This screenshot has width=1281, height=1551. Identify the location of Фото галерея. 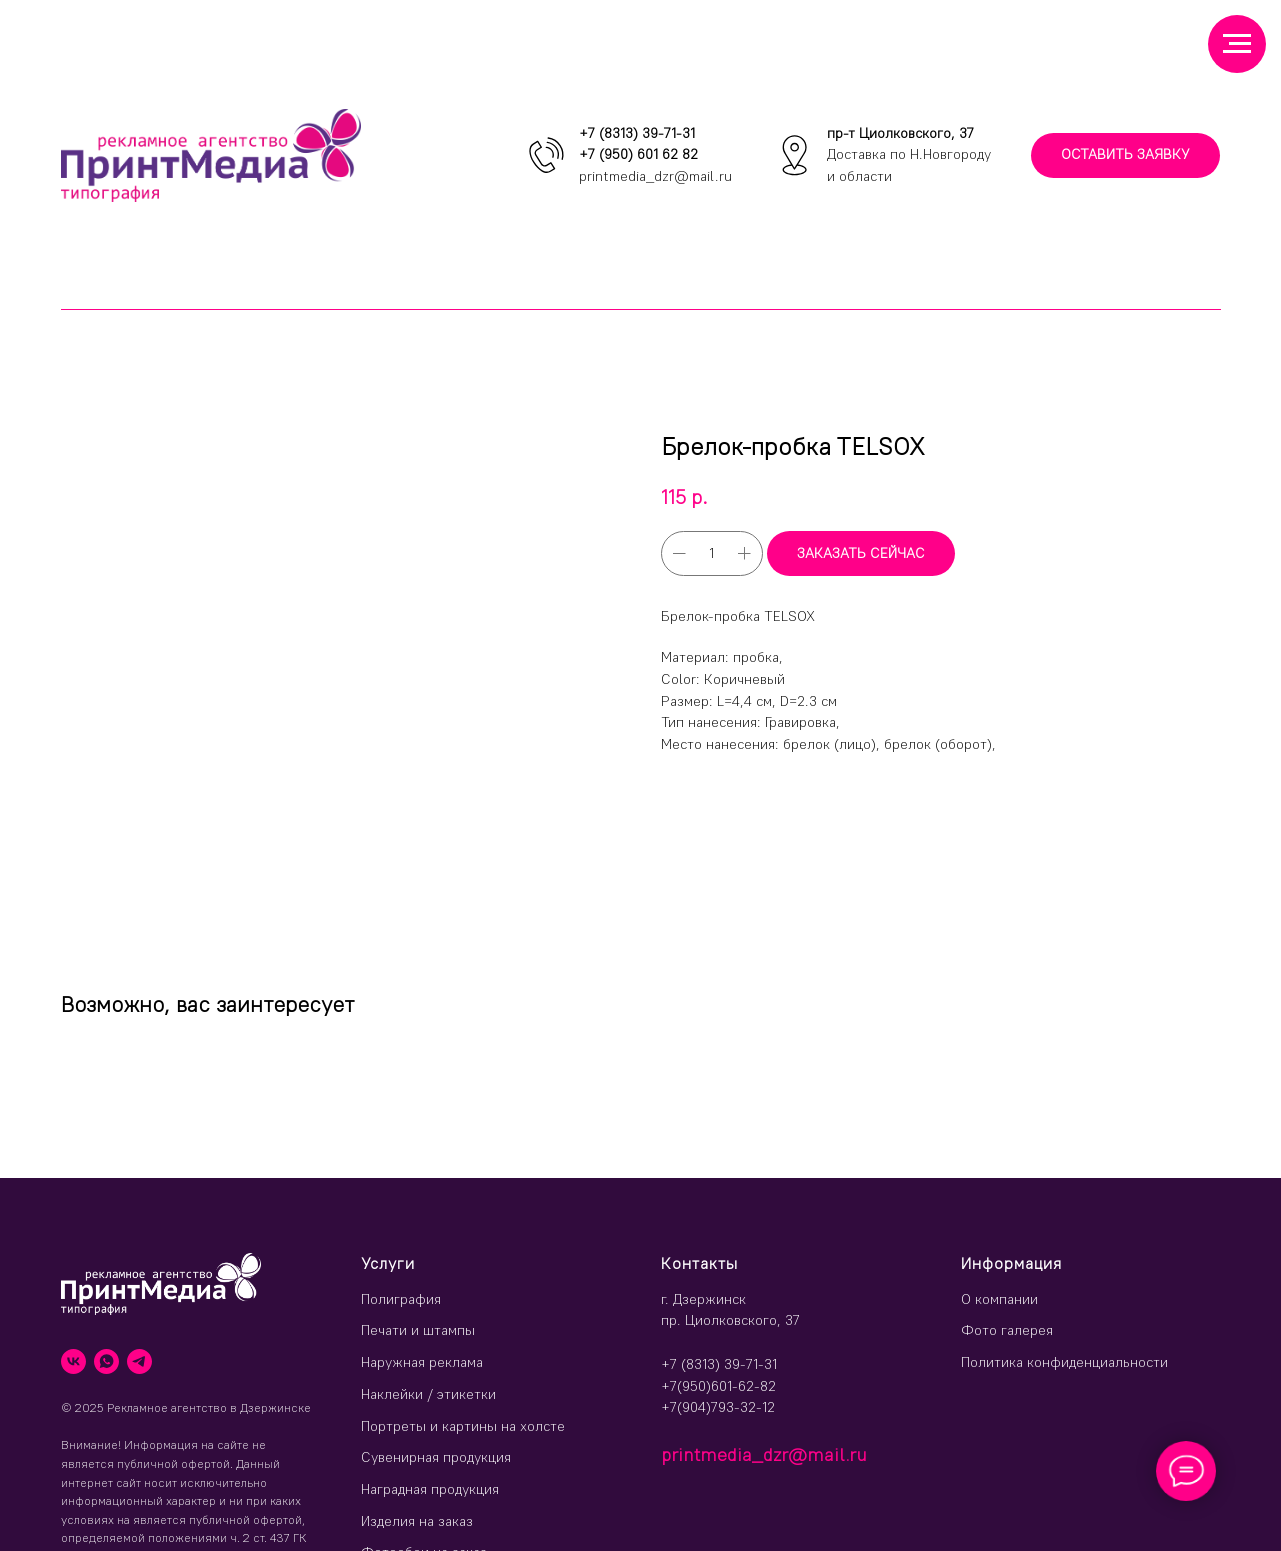
(1007, 1330).